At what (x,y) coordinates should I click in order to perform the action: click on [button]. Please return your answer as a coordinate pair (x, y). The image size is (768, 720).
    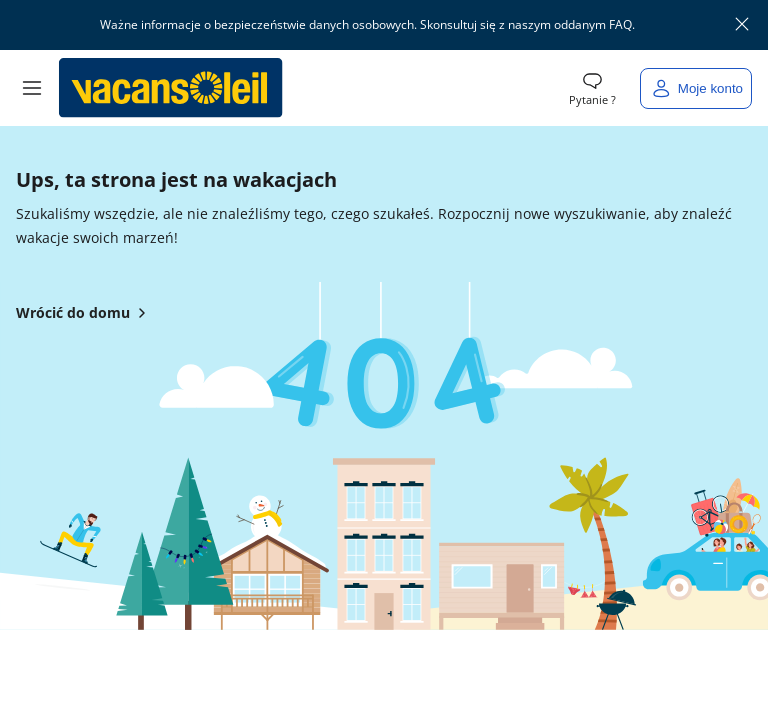
    Looking at the image, I should click on (32, 88).